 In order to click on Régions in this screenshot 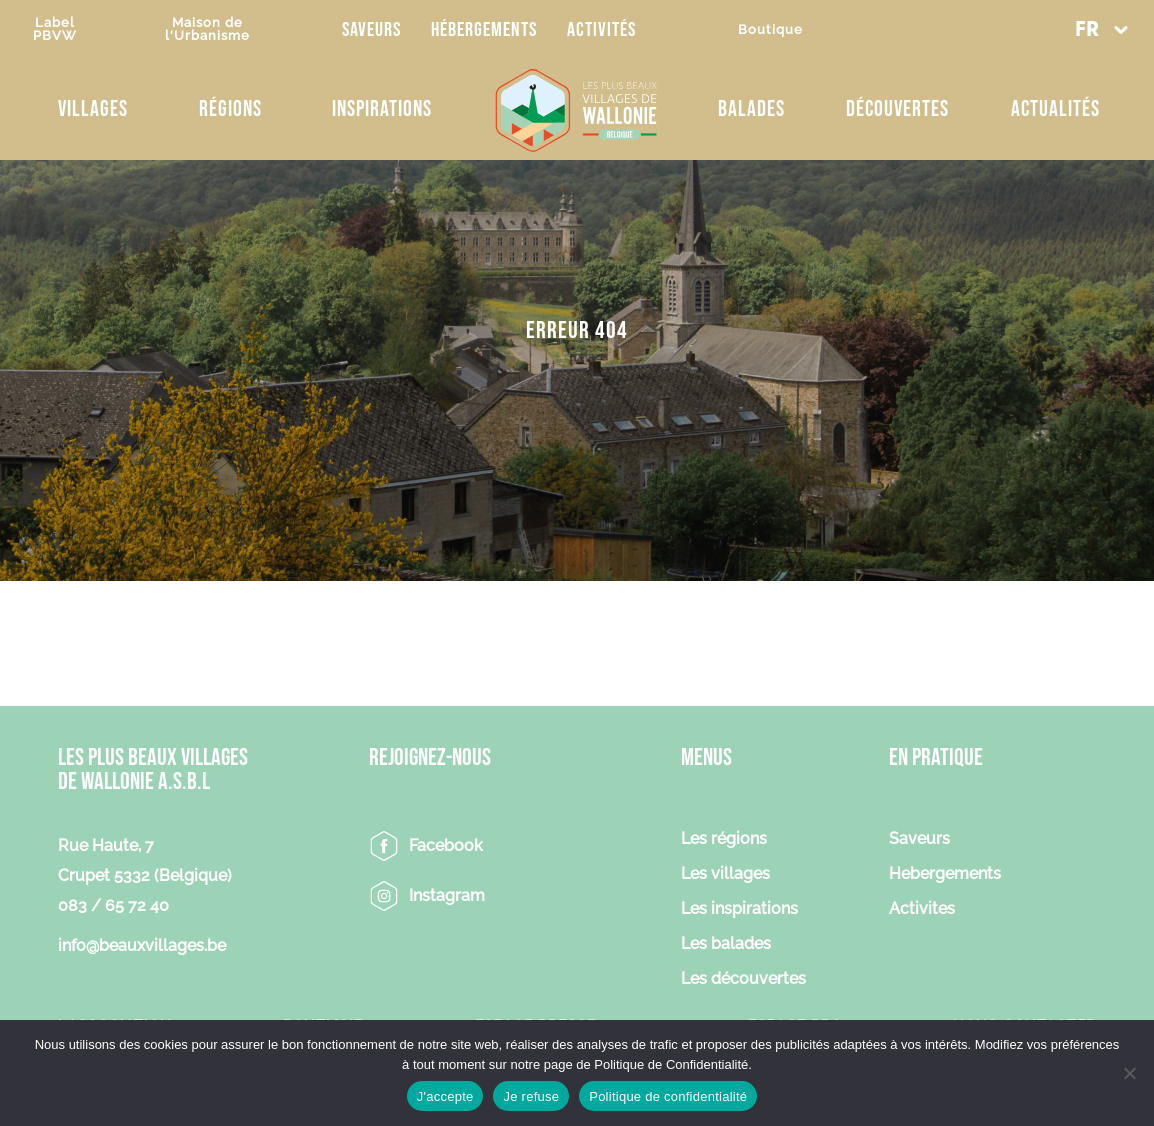, I will do `click(230, 109)`.